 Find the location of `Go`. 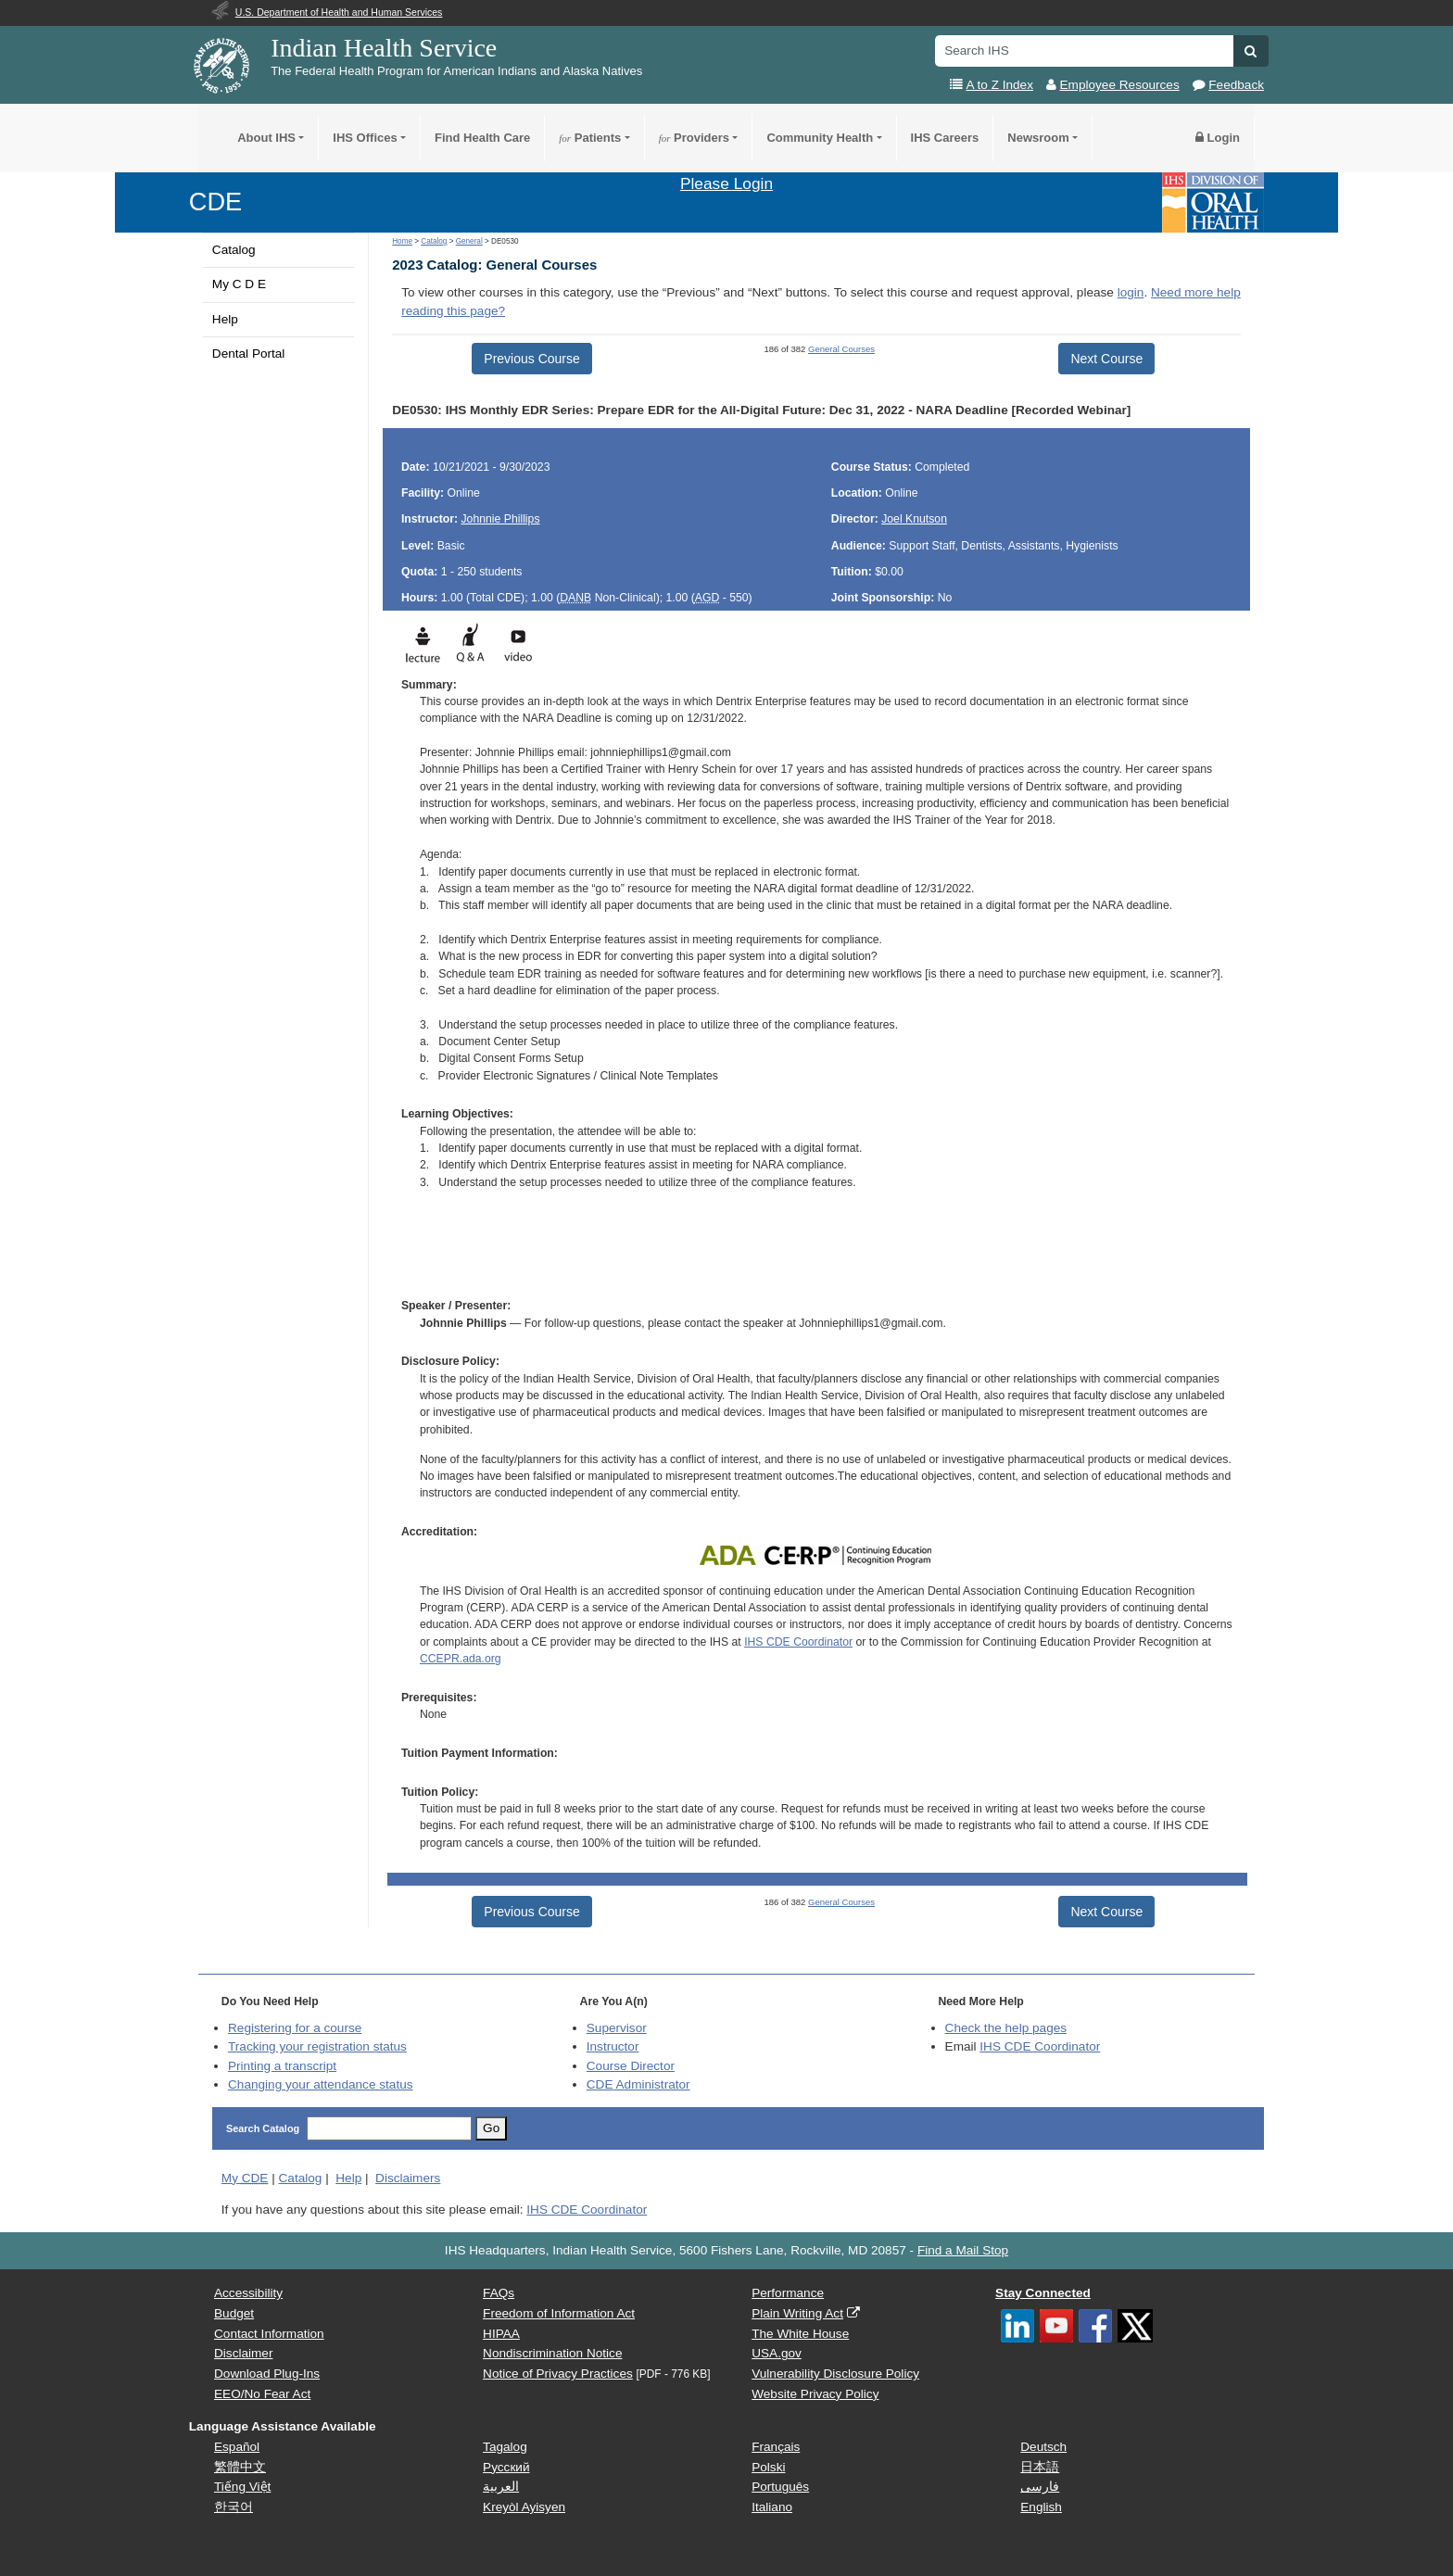

Go is located at coordinates (491, 2128).